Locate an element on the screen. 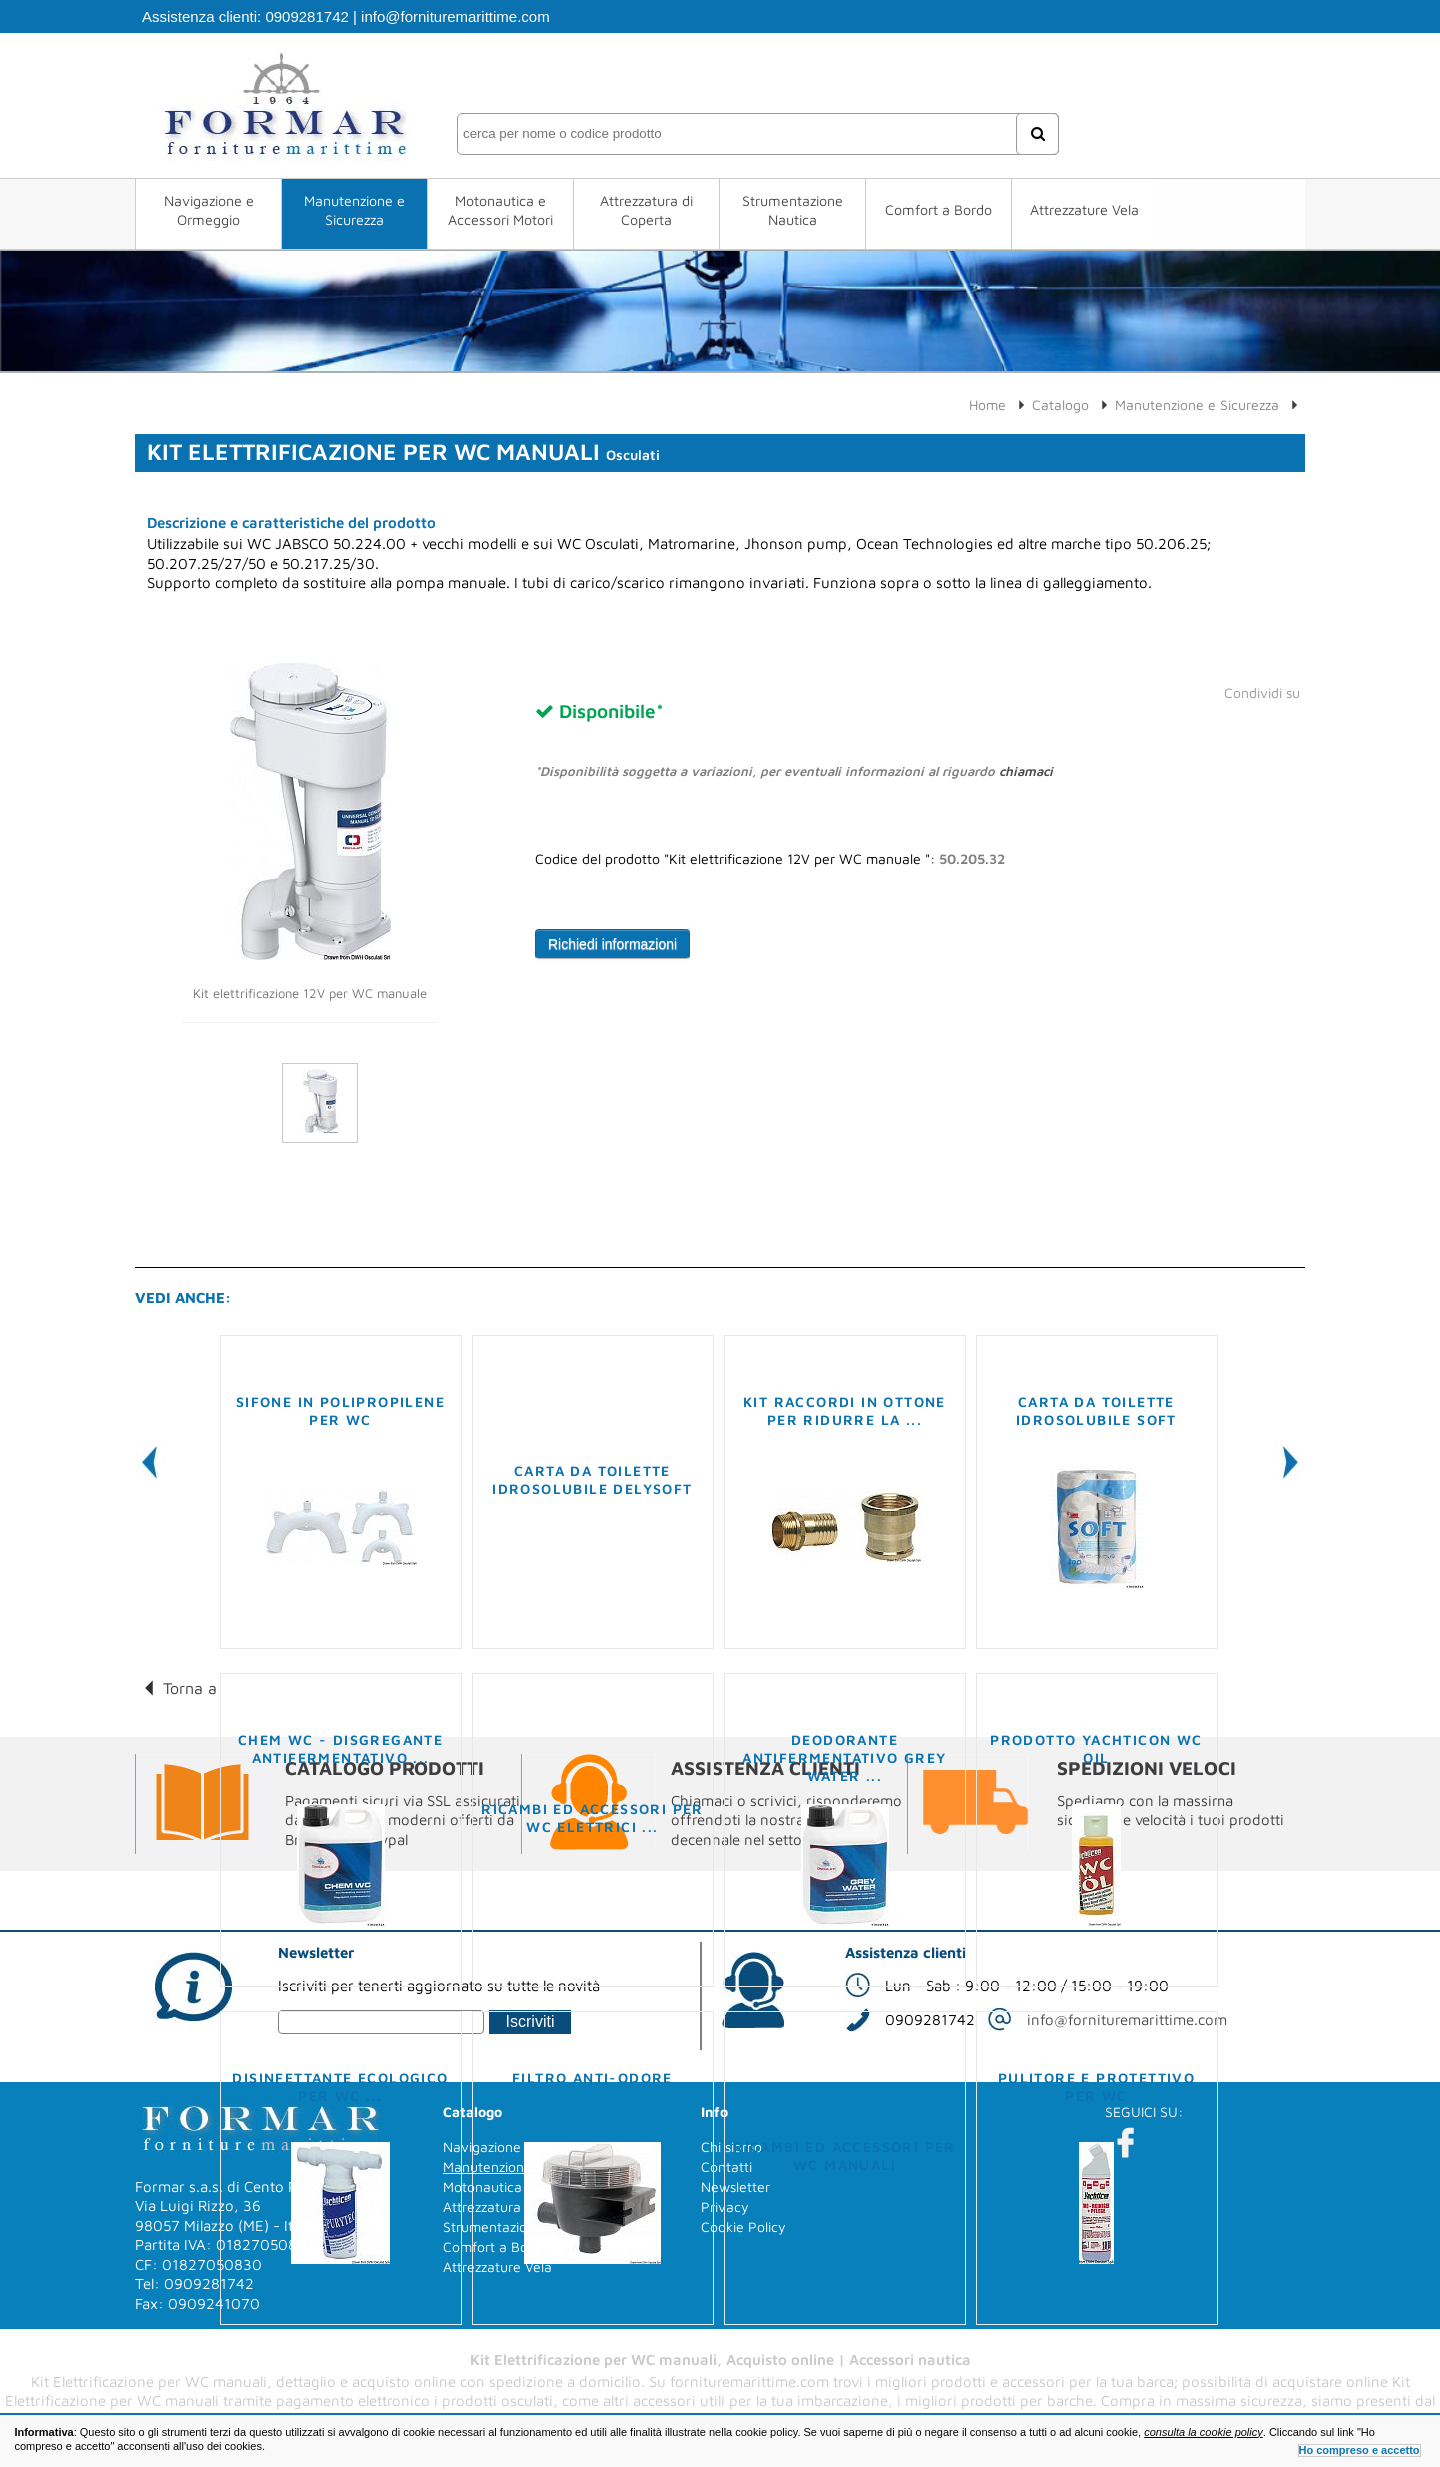 The image size is (1440, 2467). Prodotto YACHTICON WC OIL is located at coordinates (1096, 1748).